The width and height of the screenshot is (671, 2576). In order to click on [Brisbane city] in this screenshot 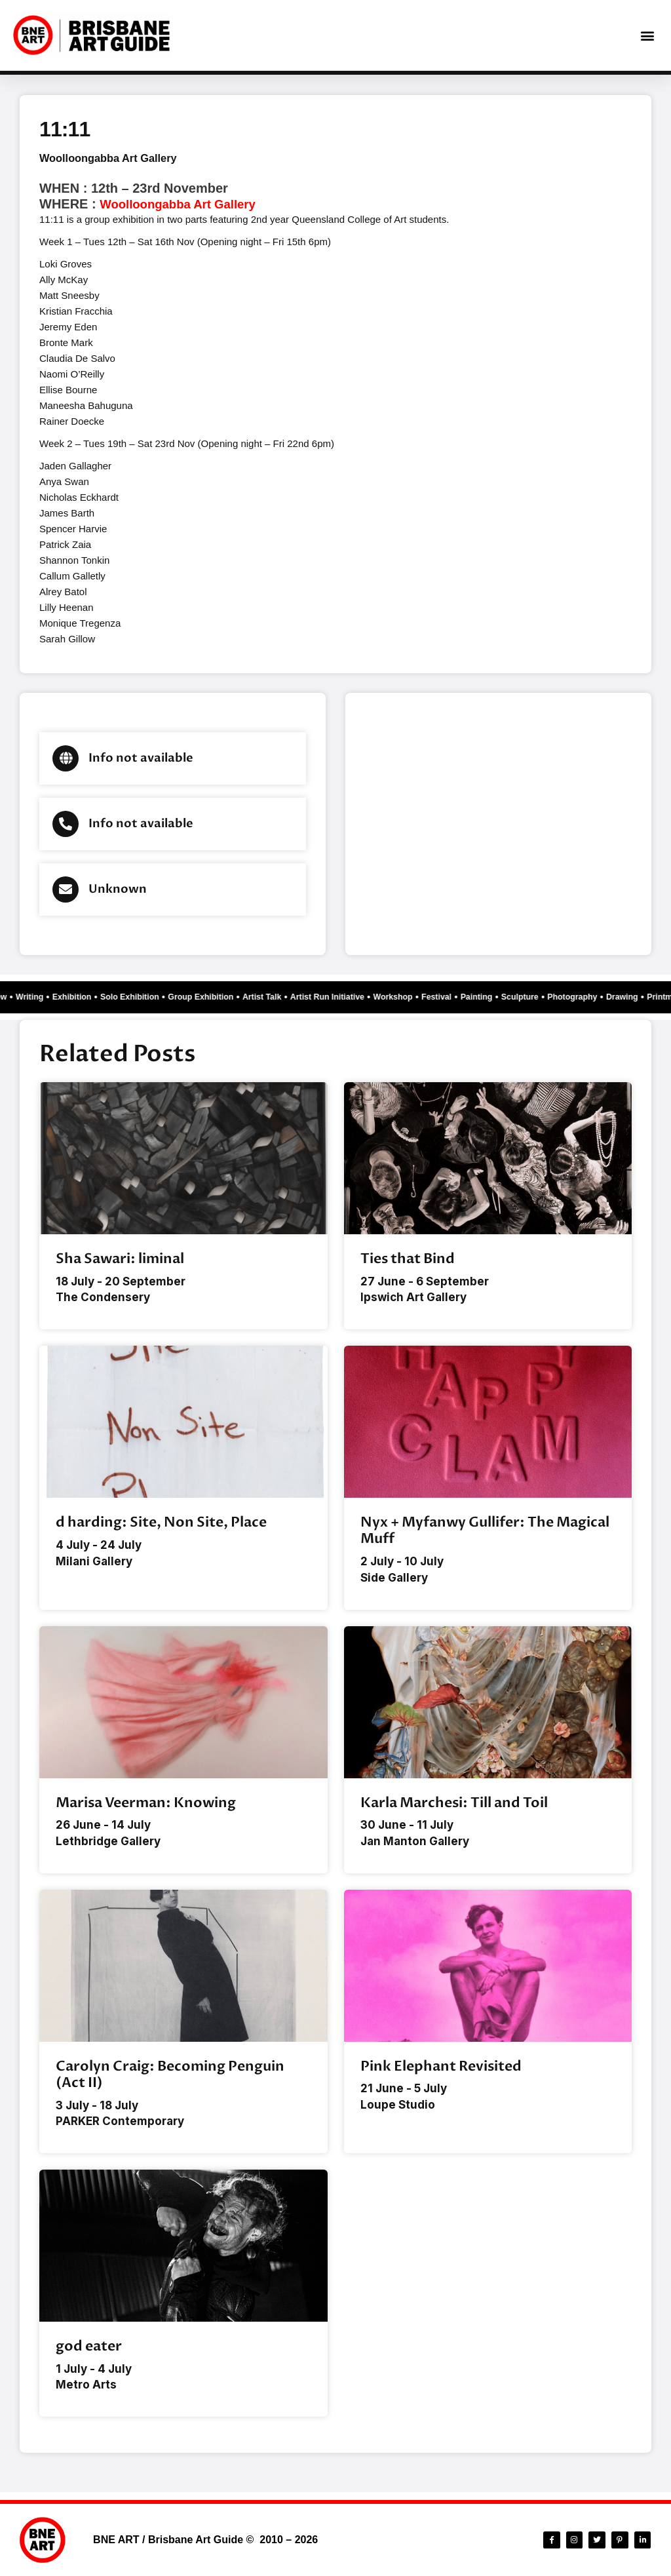, I will do `click(498, 824)`.